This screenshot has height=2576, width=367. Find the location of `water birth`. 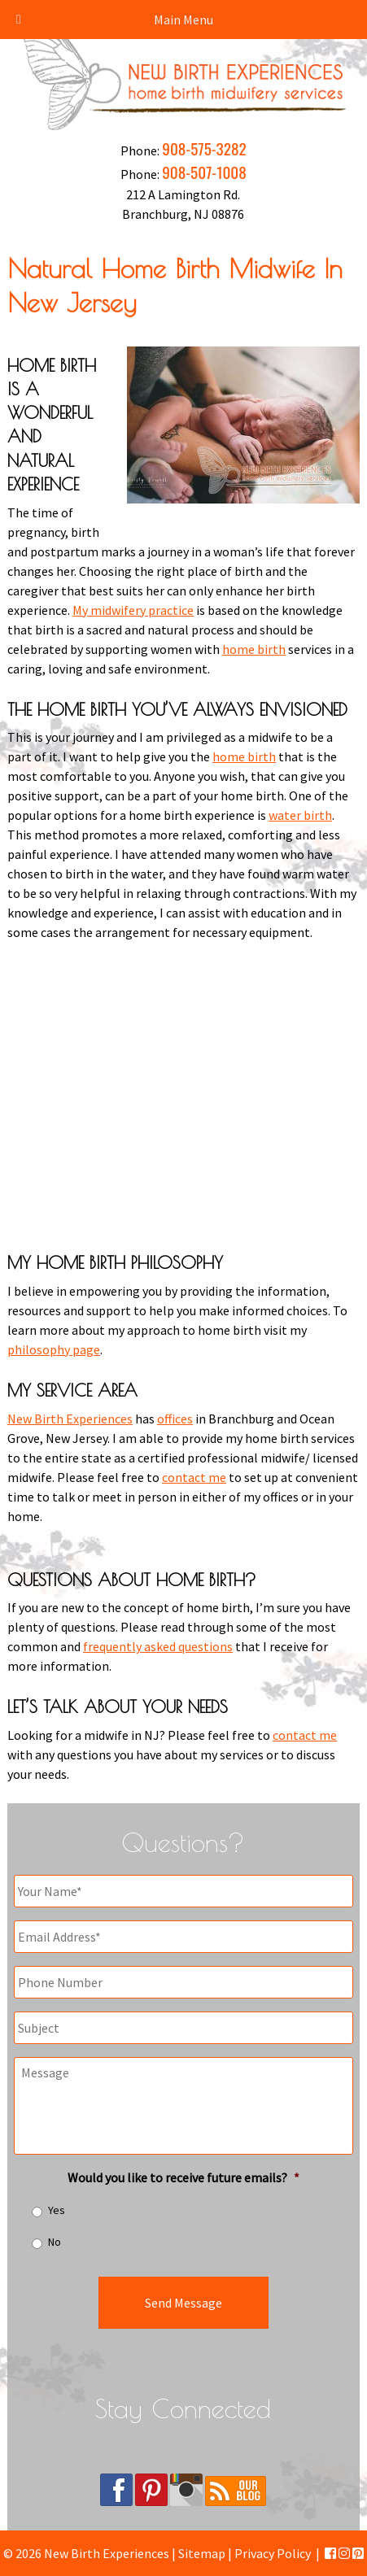

water birth is located at coordinates (300, 815).